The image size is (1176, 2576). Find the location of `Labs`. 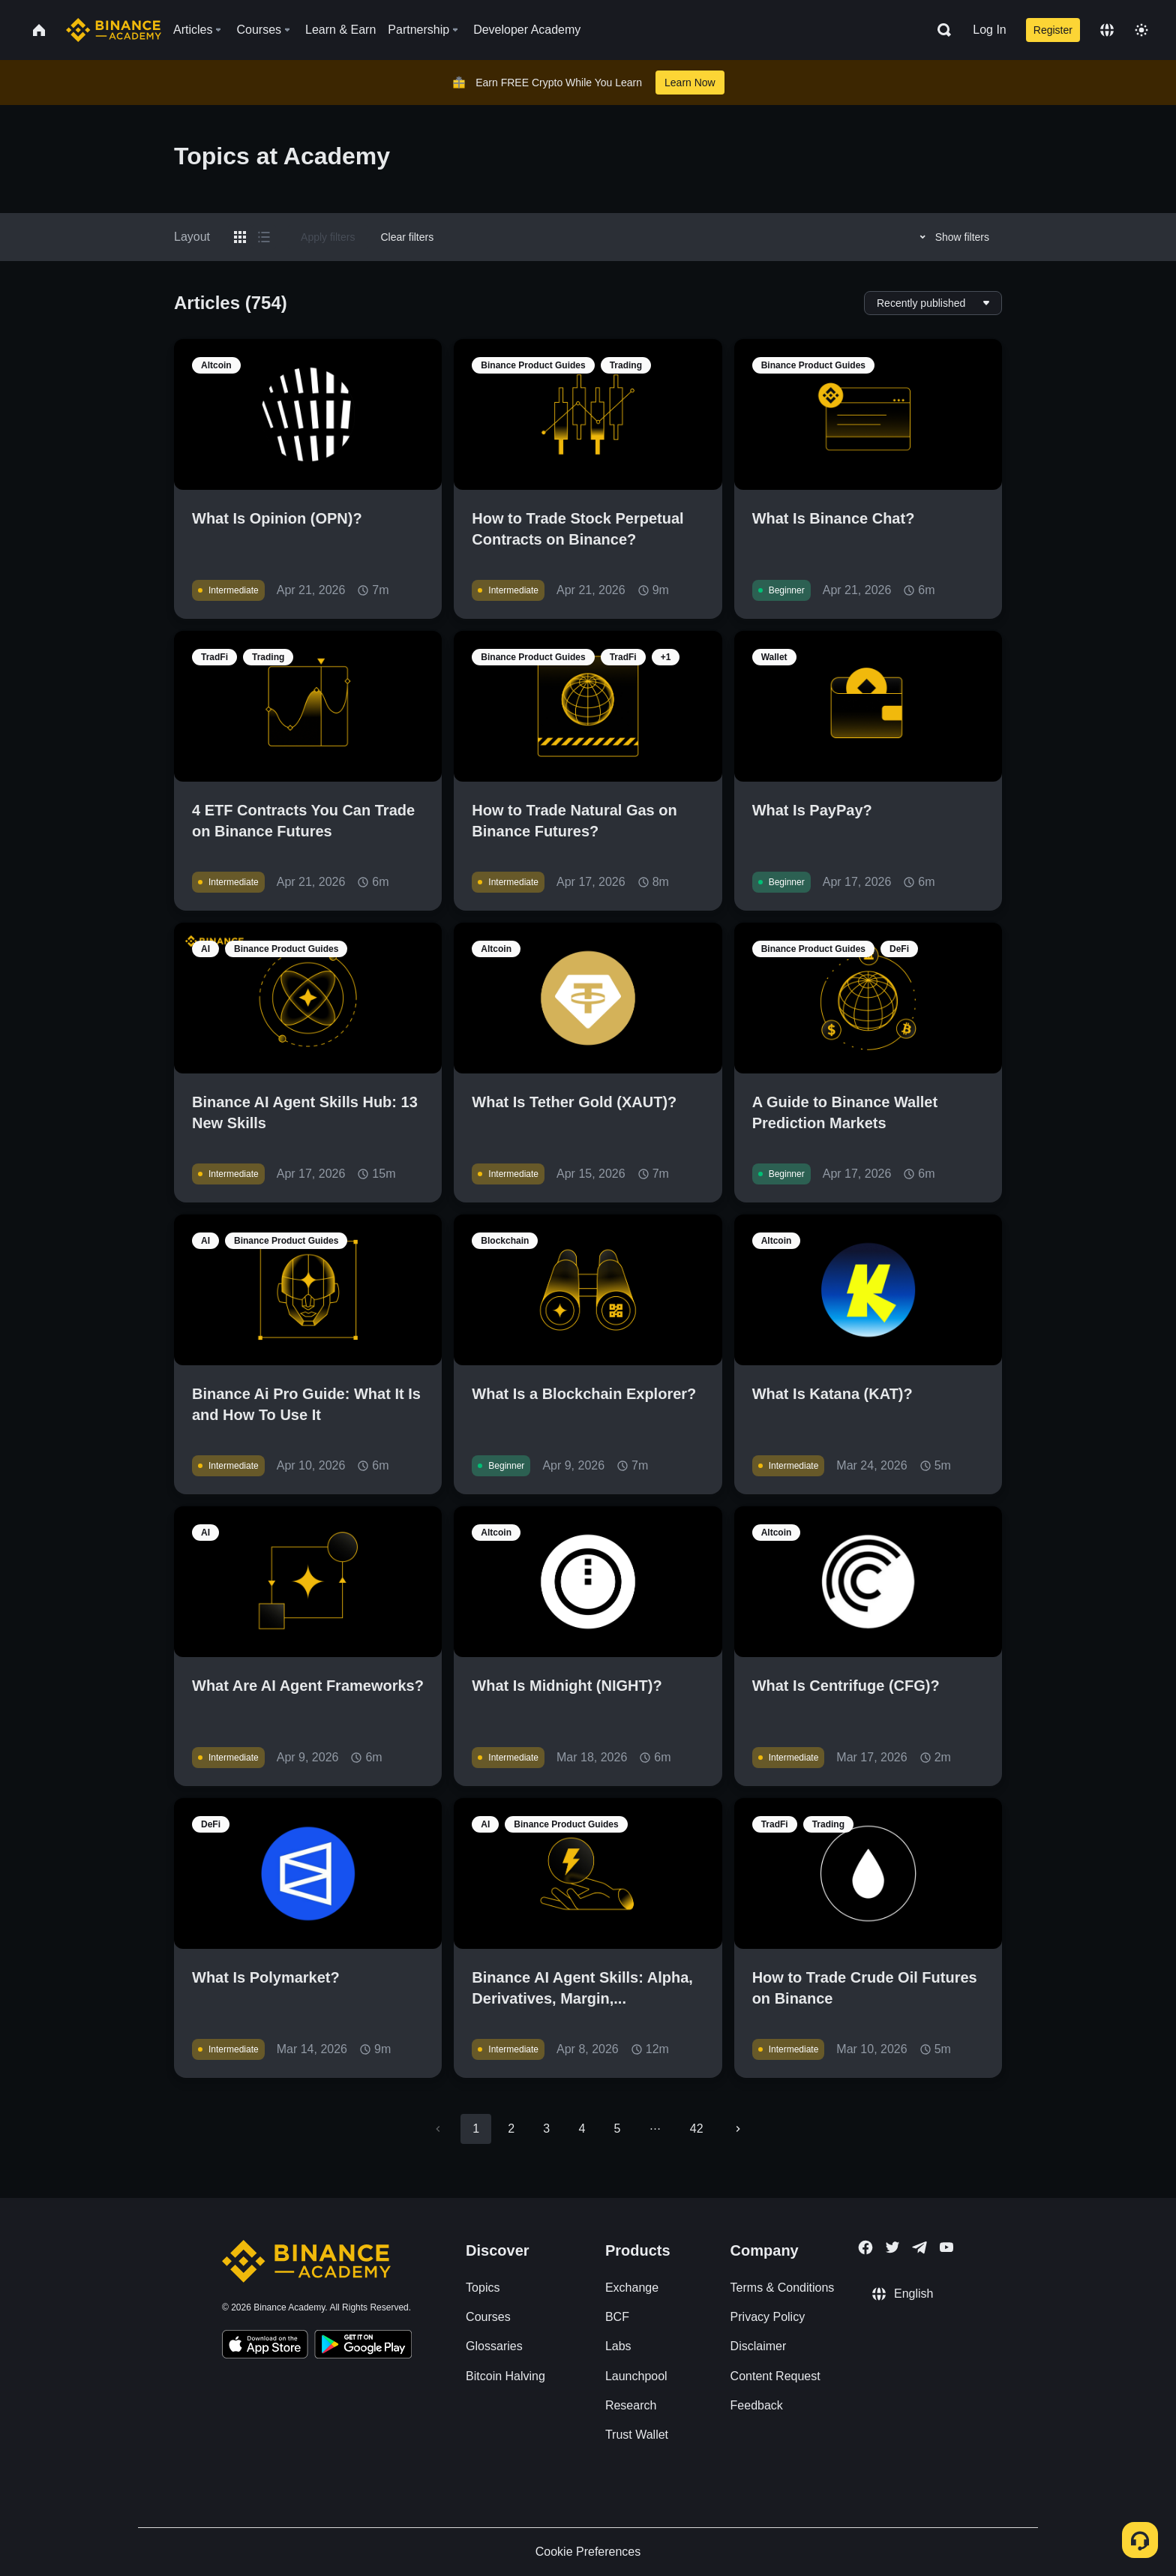

Labs is located at coordinates (618, 2346).